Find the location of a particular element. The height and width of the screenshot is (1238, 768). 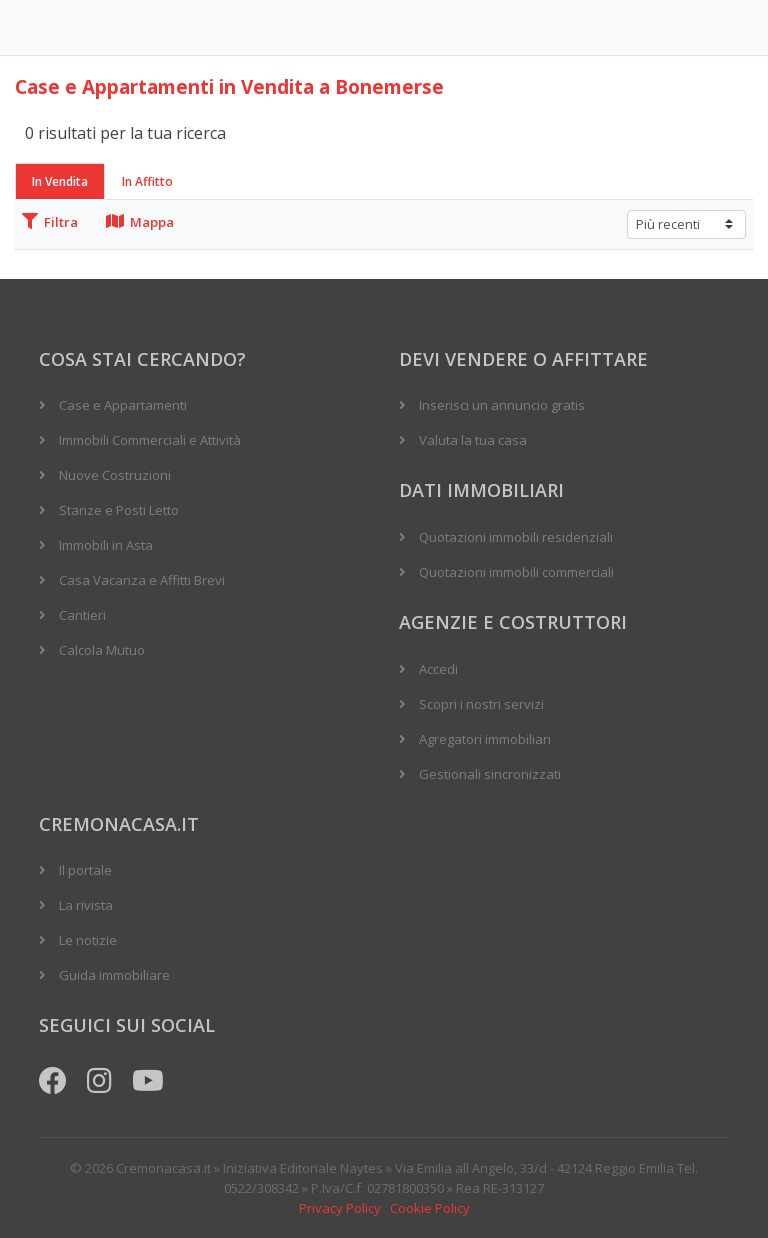

Filtra is located at coordinates (50, 222).